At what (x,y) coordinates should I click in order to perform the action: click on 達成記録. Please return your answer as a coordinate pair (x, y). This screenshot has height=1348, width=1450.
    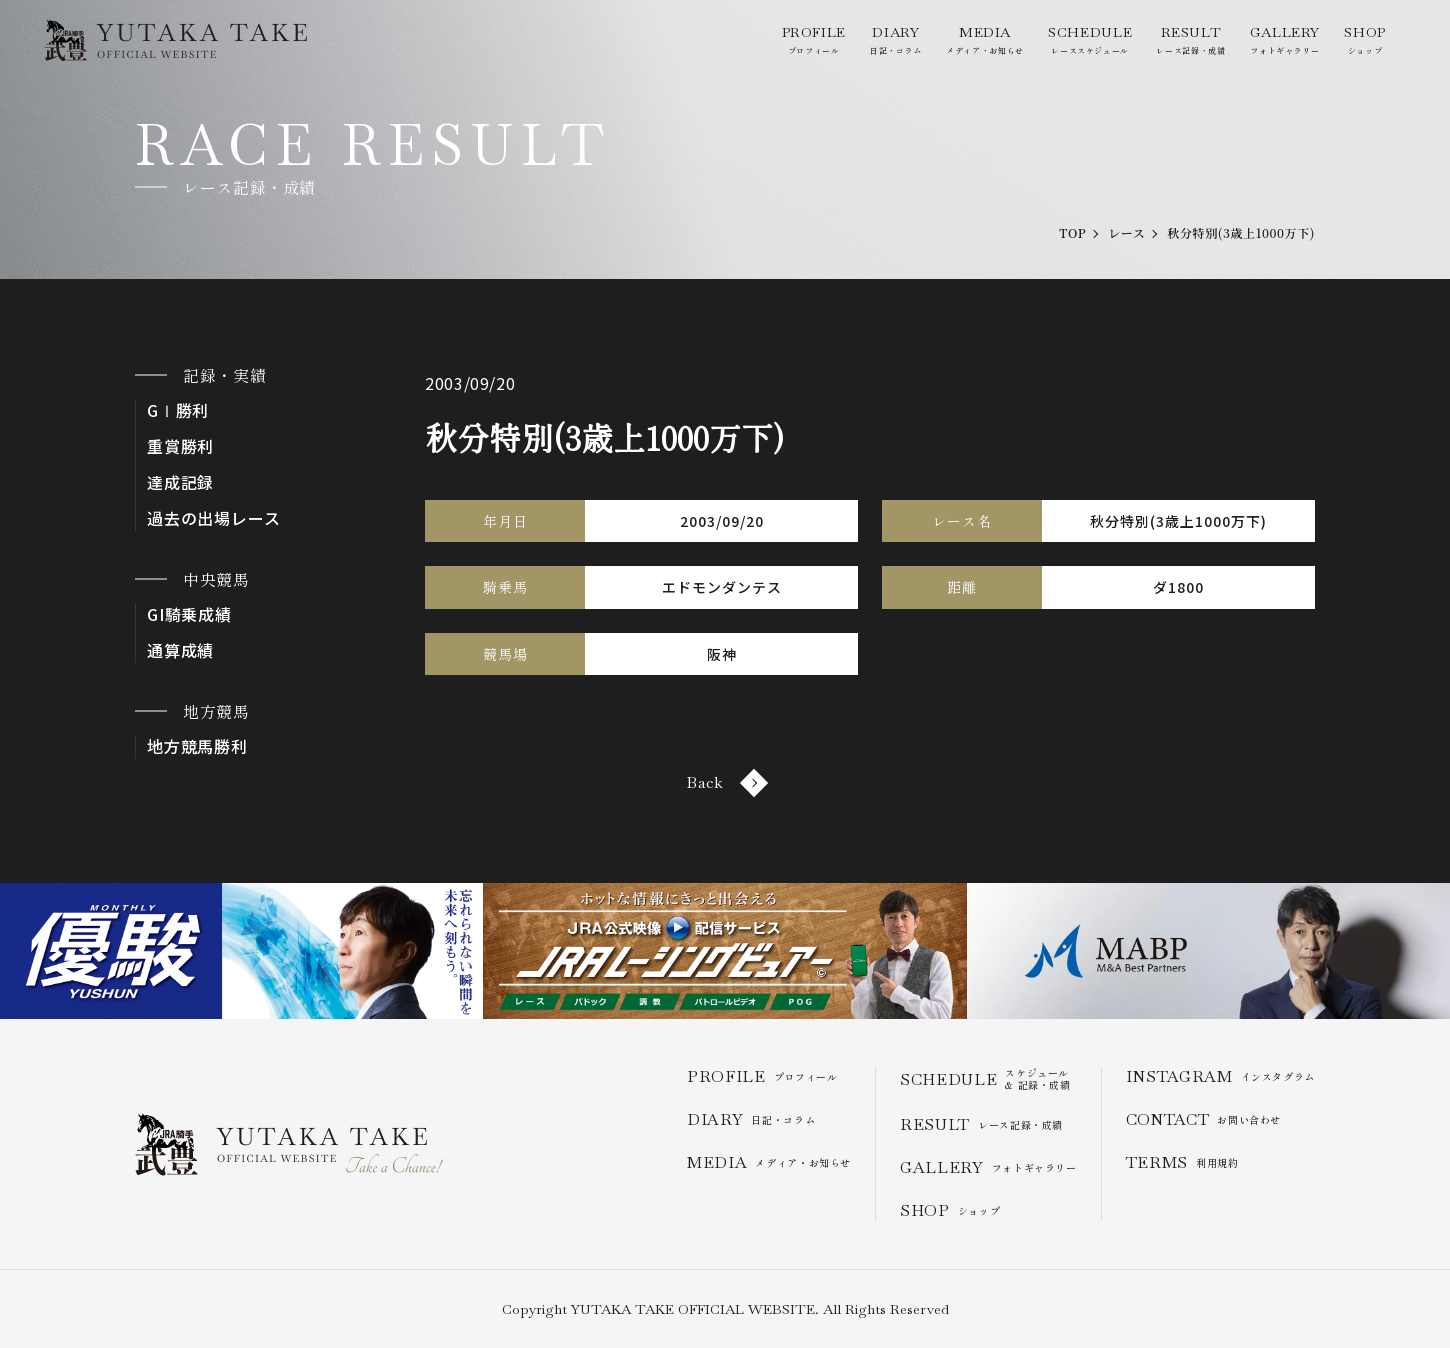
    Looking at the image, I should click on (180, 482).